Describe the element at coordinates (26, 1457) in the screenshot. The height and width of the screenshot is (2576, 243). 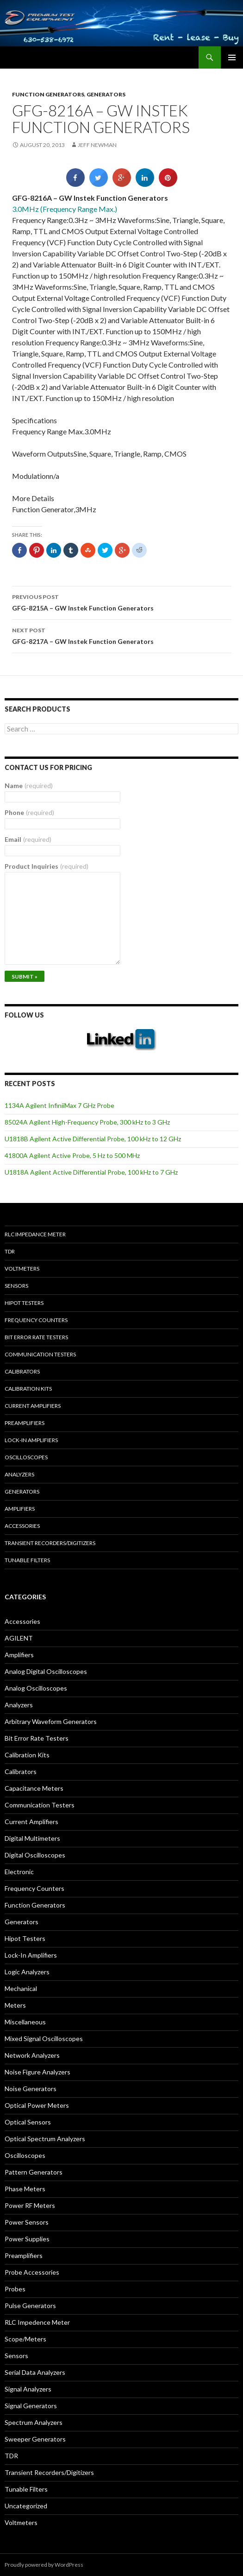
I see `Oscilloscopes` at that location.